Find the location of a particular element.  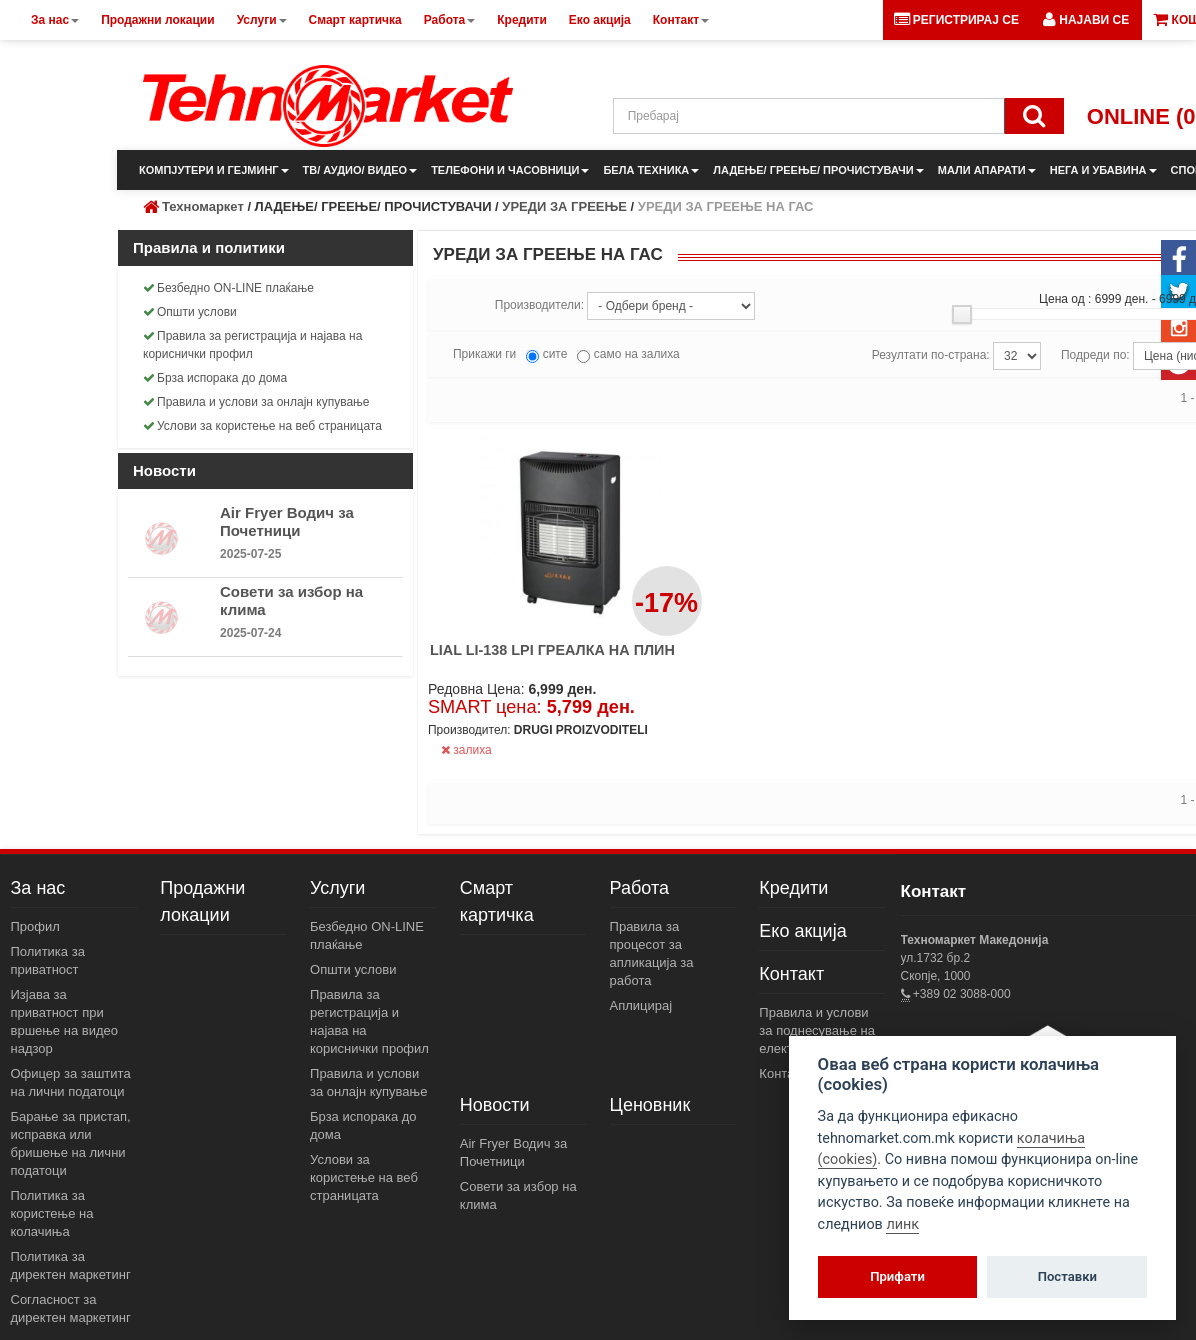

Еко акција is located at coordinates (802, 931).